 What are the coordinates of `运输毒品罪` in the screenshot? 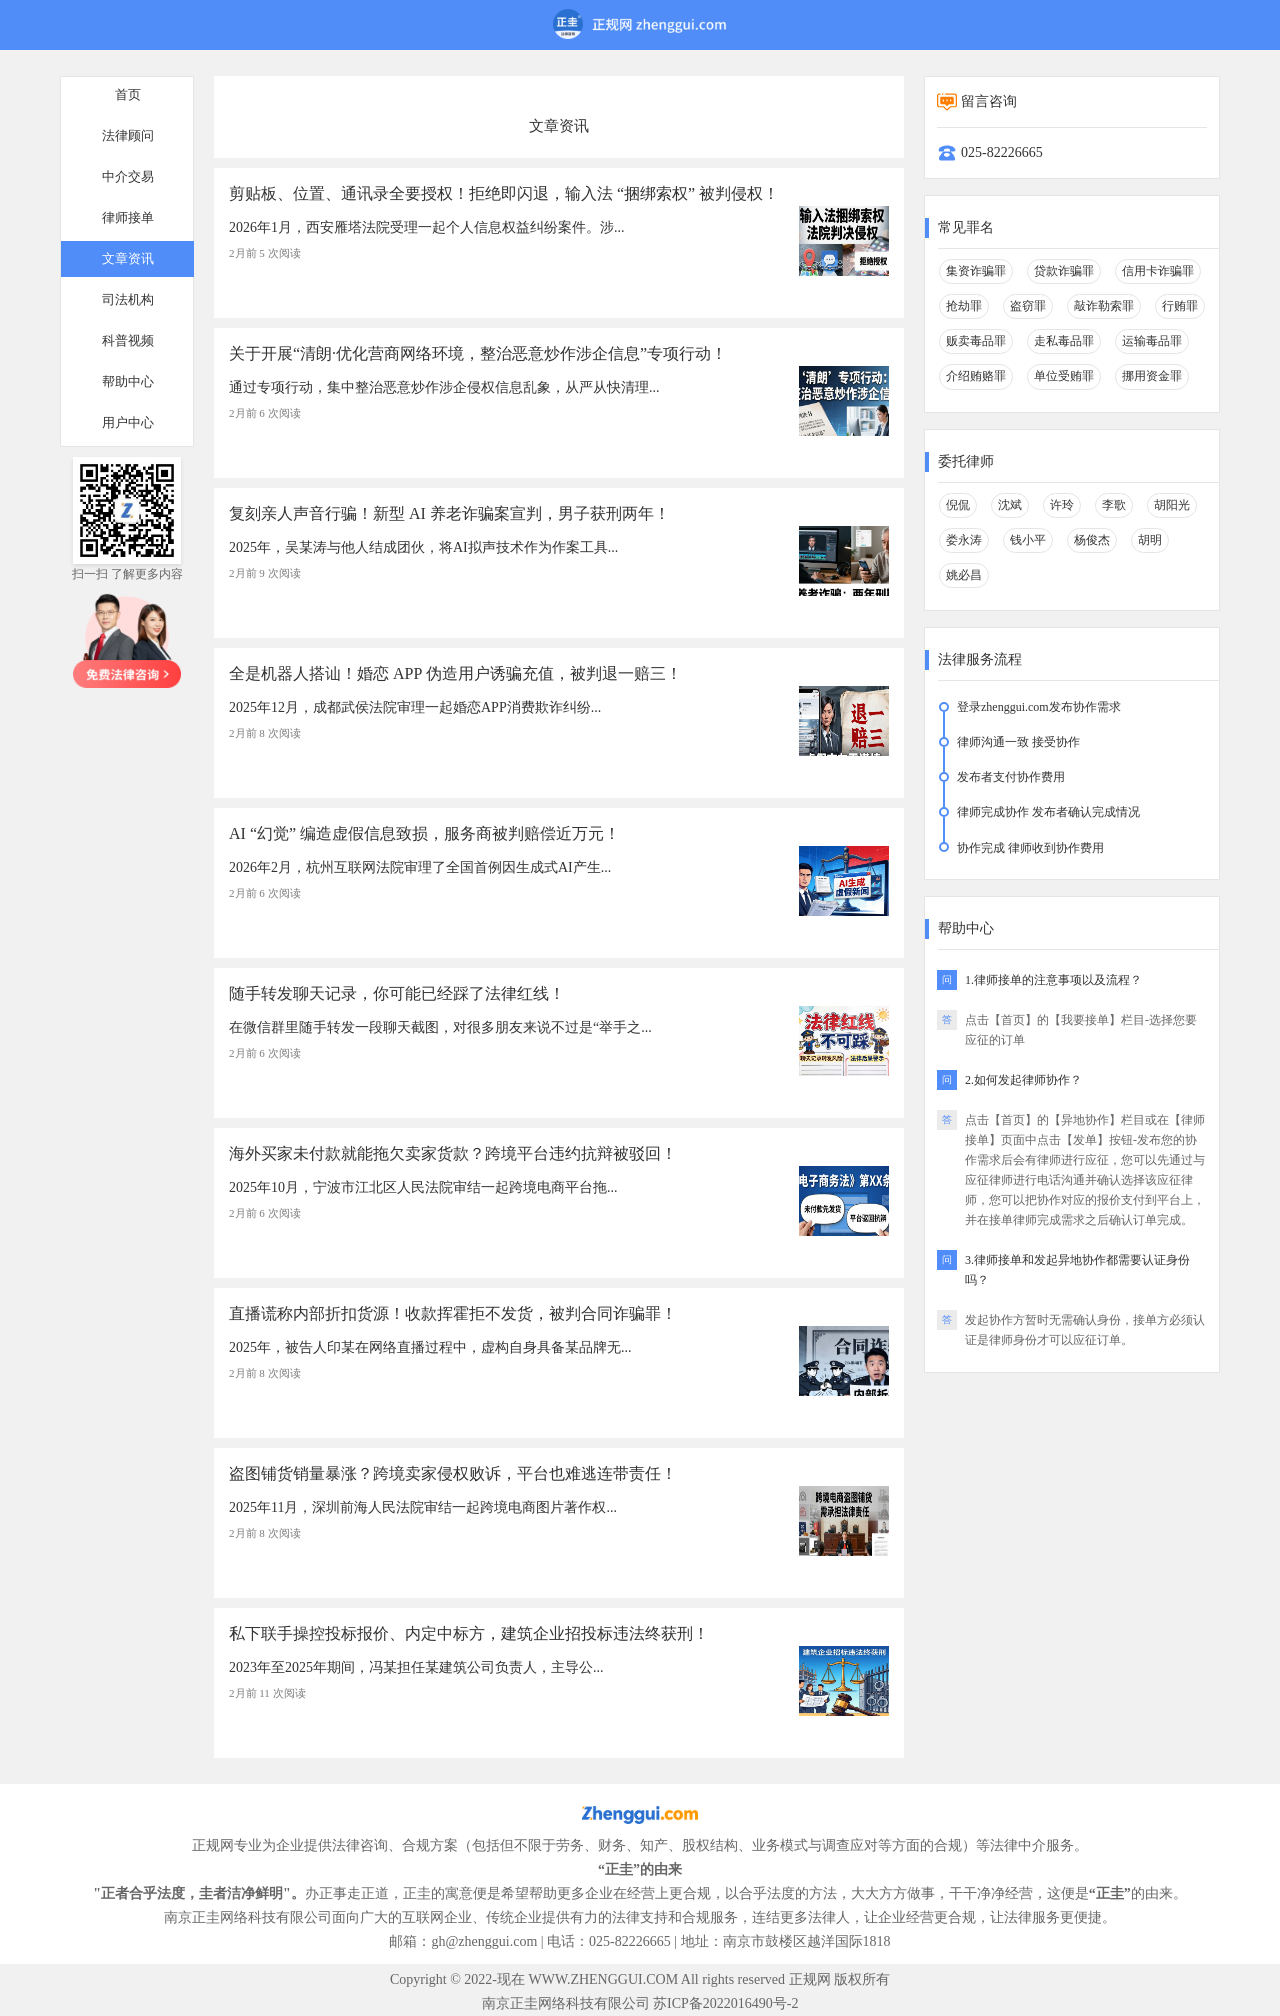 It's located at (1152, 341).